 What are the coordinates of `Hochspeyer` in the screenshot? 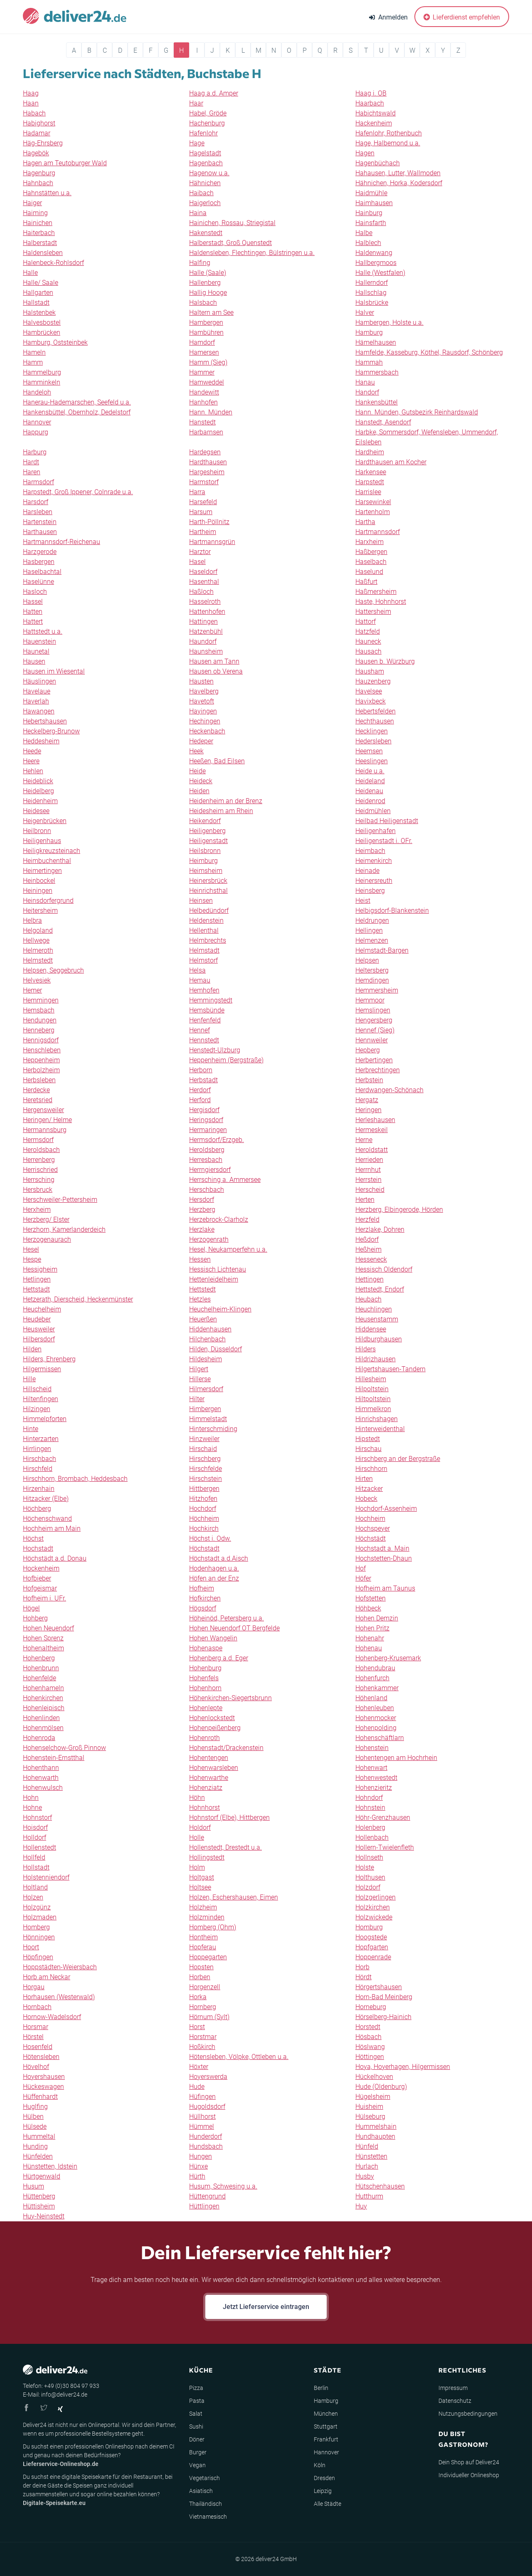 It's located at (372, 1528).